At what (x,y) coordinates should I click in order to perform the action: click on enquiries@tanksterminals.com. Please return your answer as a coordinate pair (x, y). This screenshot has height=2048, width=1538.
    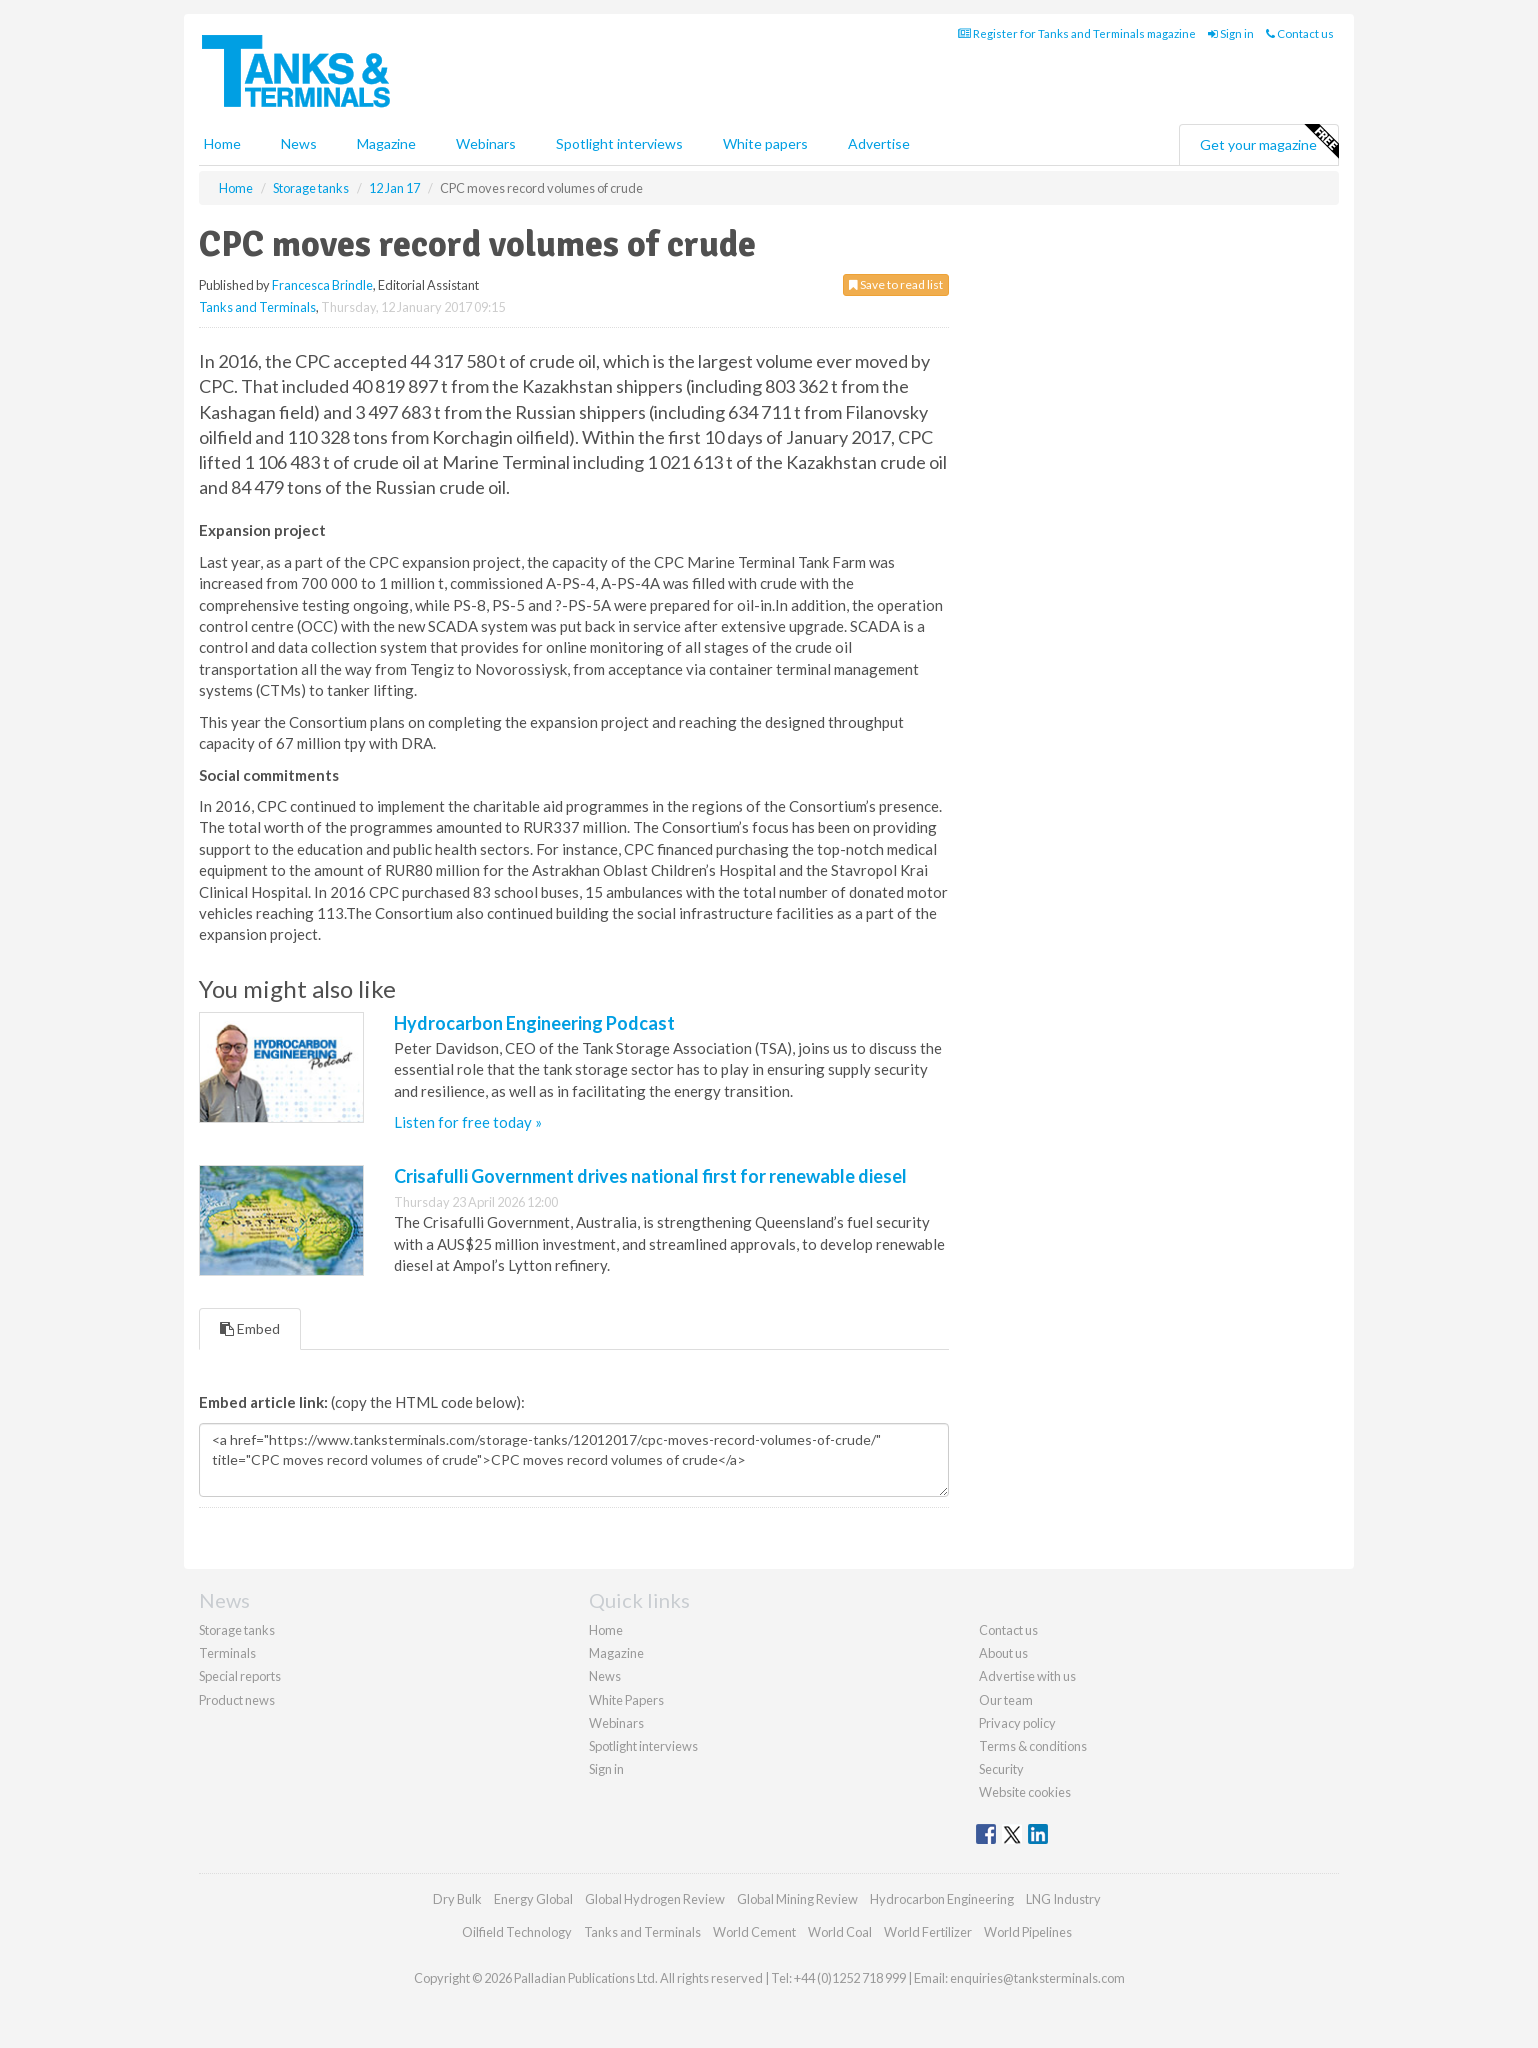
    Looking at the image, I should click on (1037, 1978).